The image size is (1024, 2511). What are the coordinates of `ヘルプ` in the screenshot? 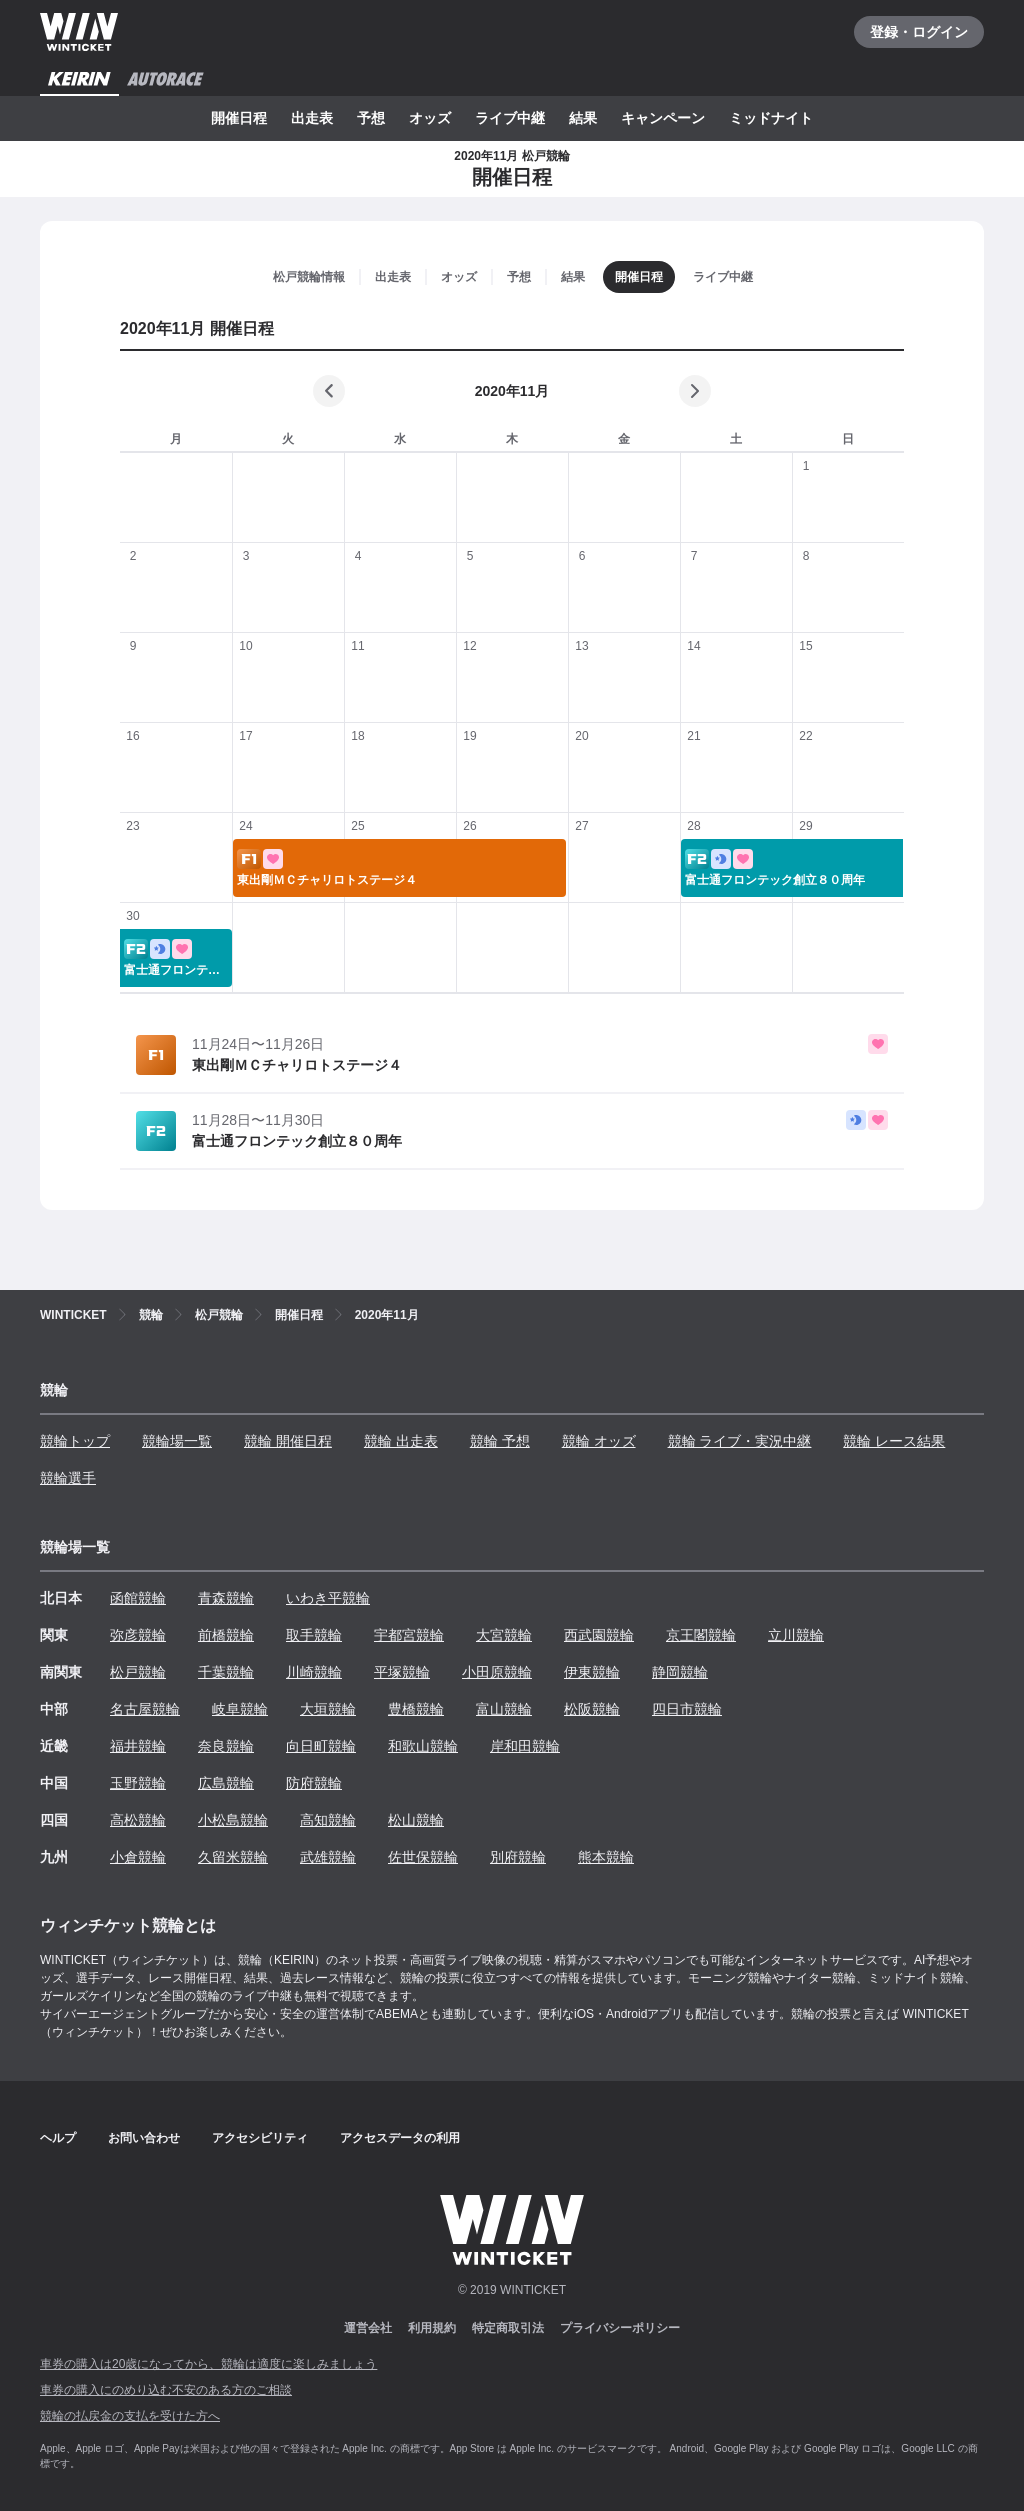 It's located at (58, 2138).